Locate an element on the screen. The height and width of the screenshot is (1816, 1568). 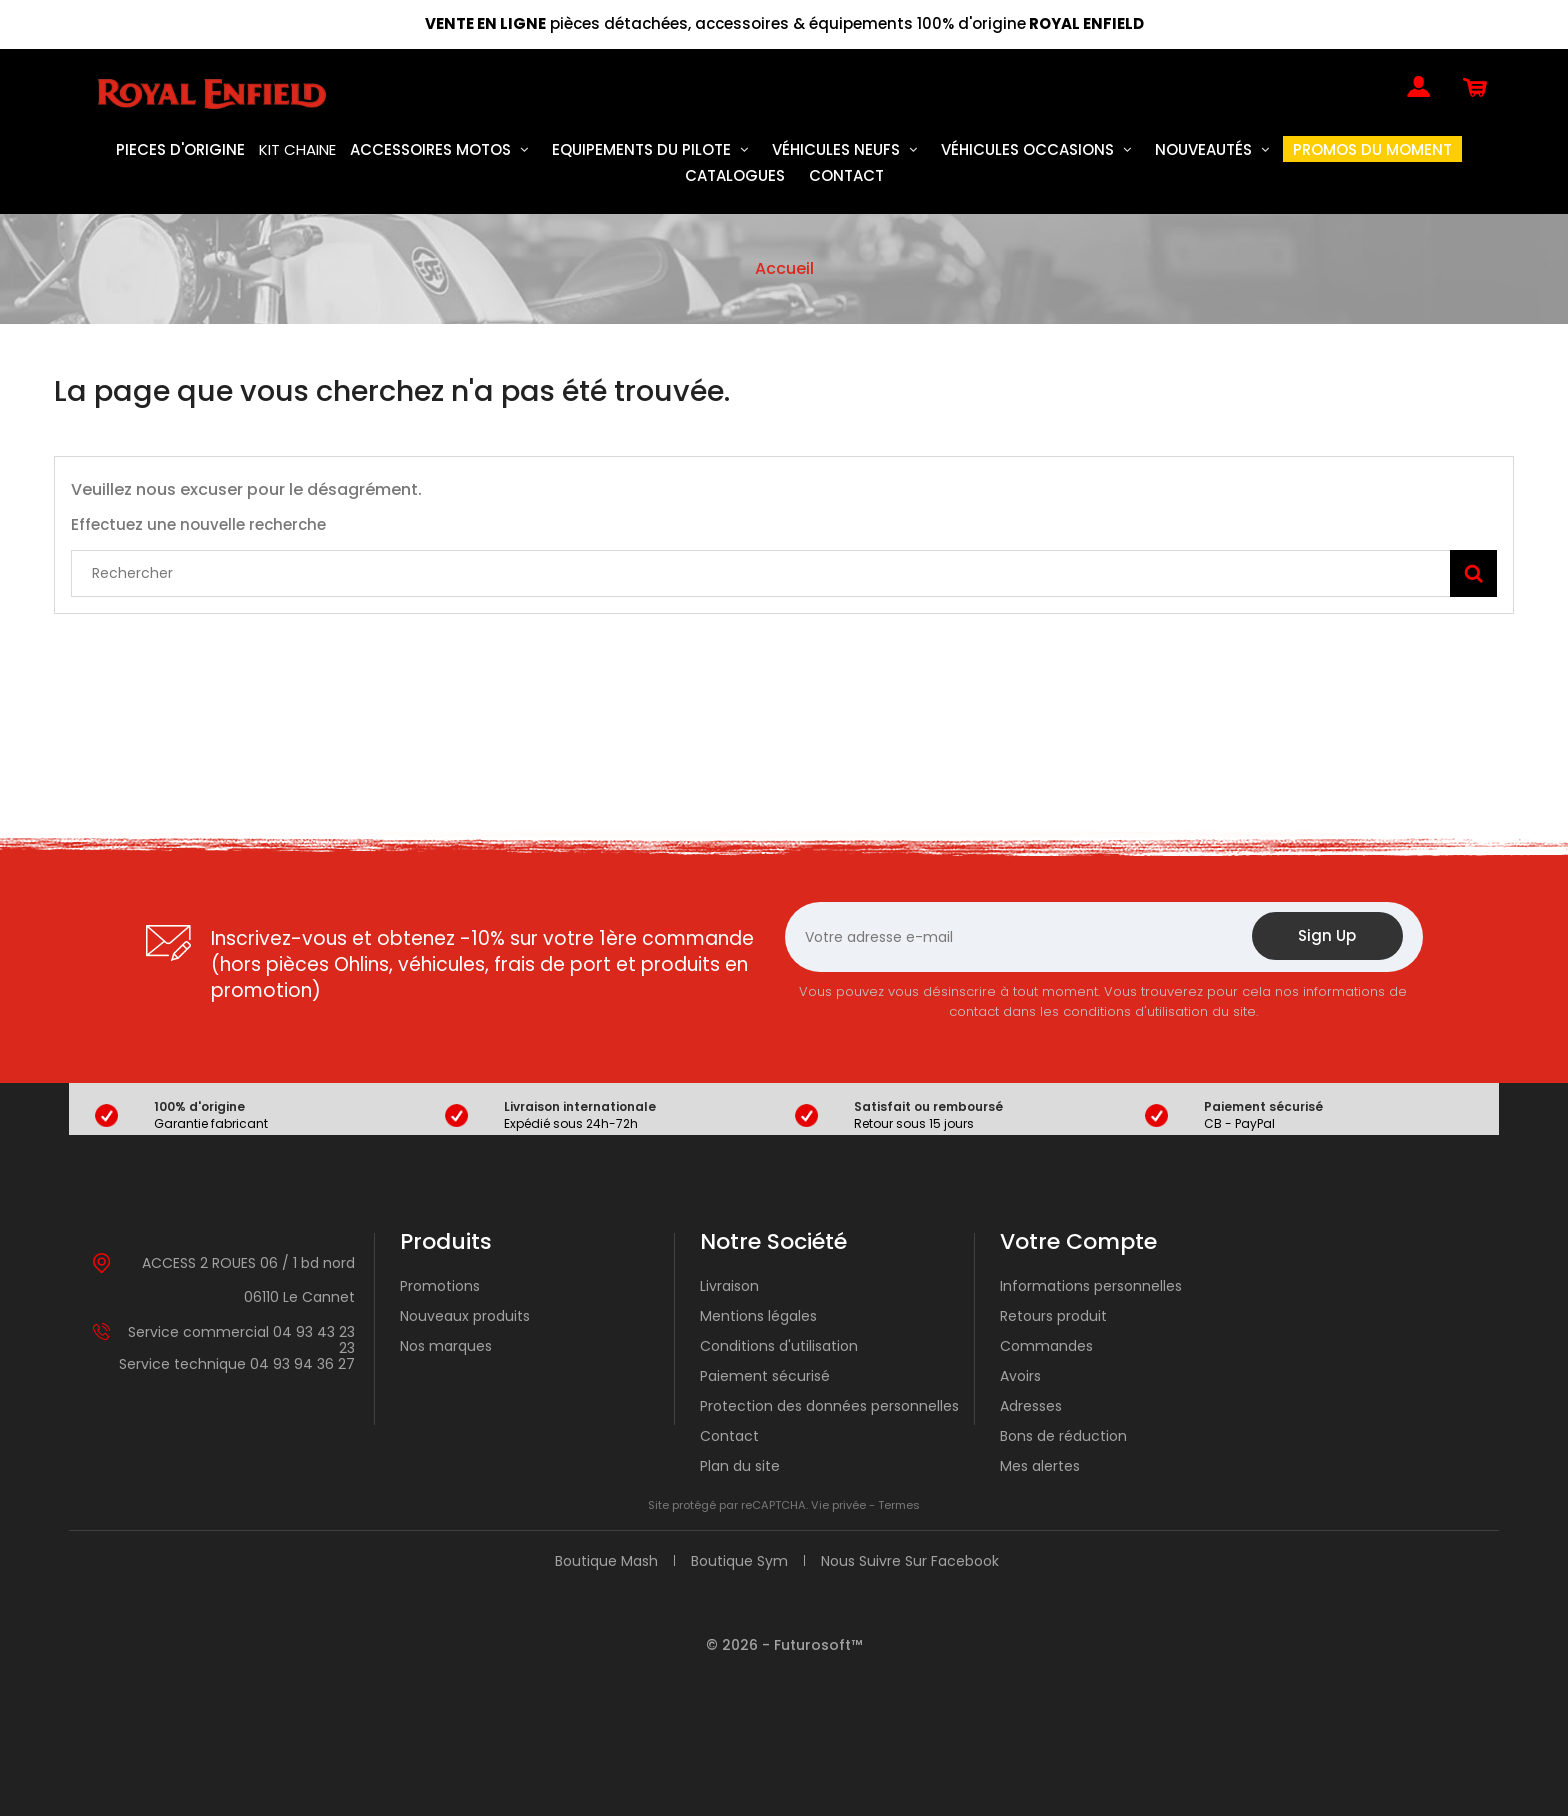
Nouveaux produits is located at coordinates (465, 1316).